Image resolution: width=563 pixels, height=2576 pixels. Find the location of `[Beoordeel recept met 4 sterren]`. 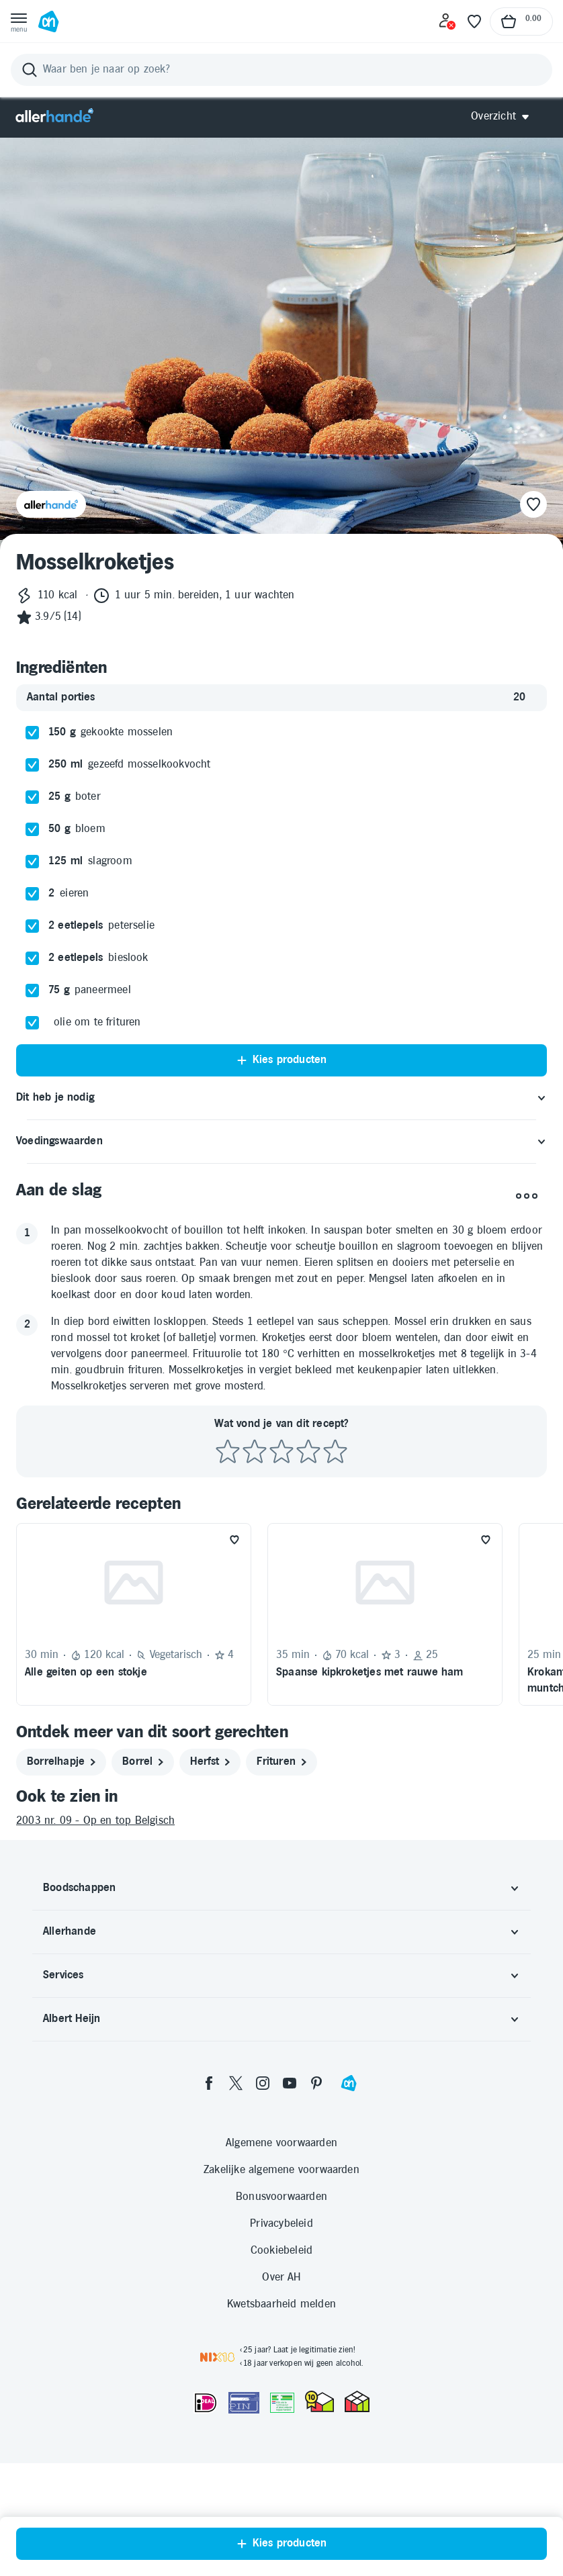

[Beoordeel recept met 4 sterren] is located at coordinates (308, 1452).